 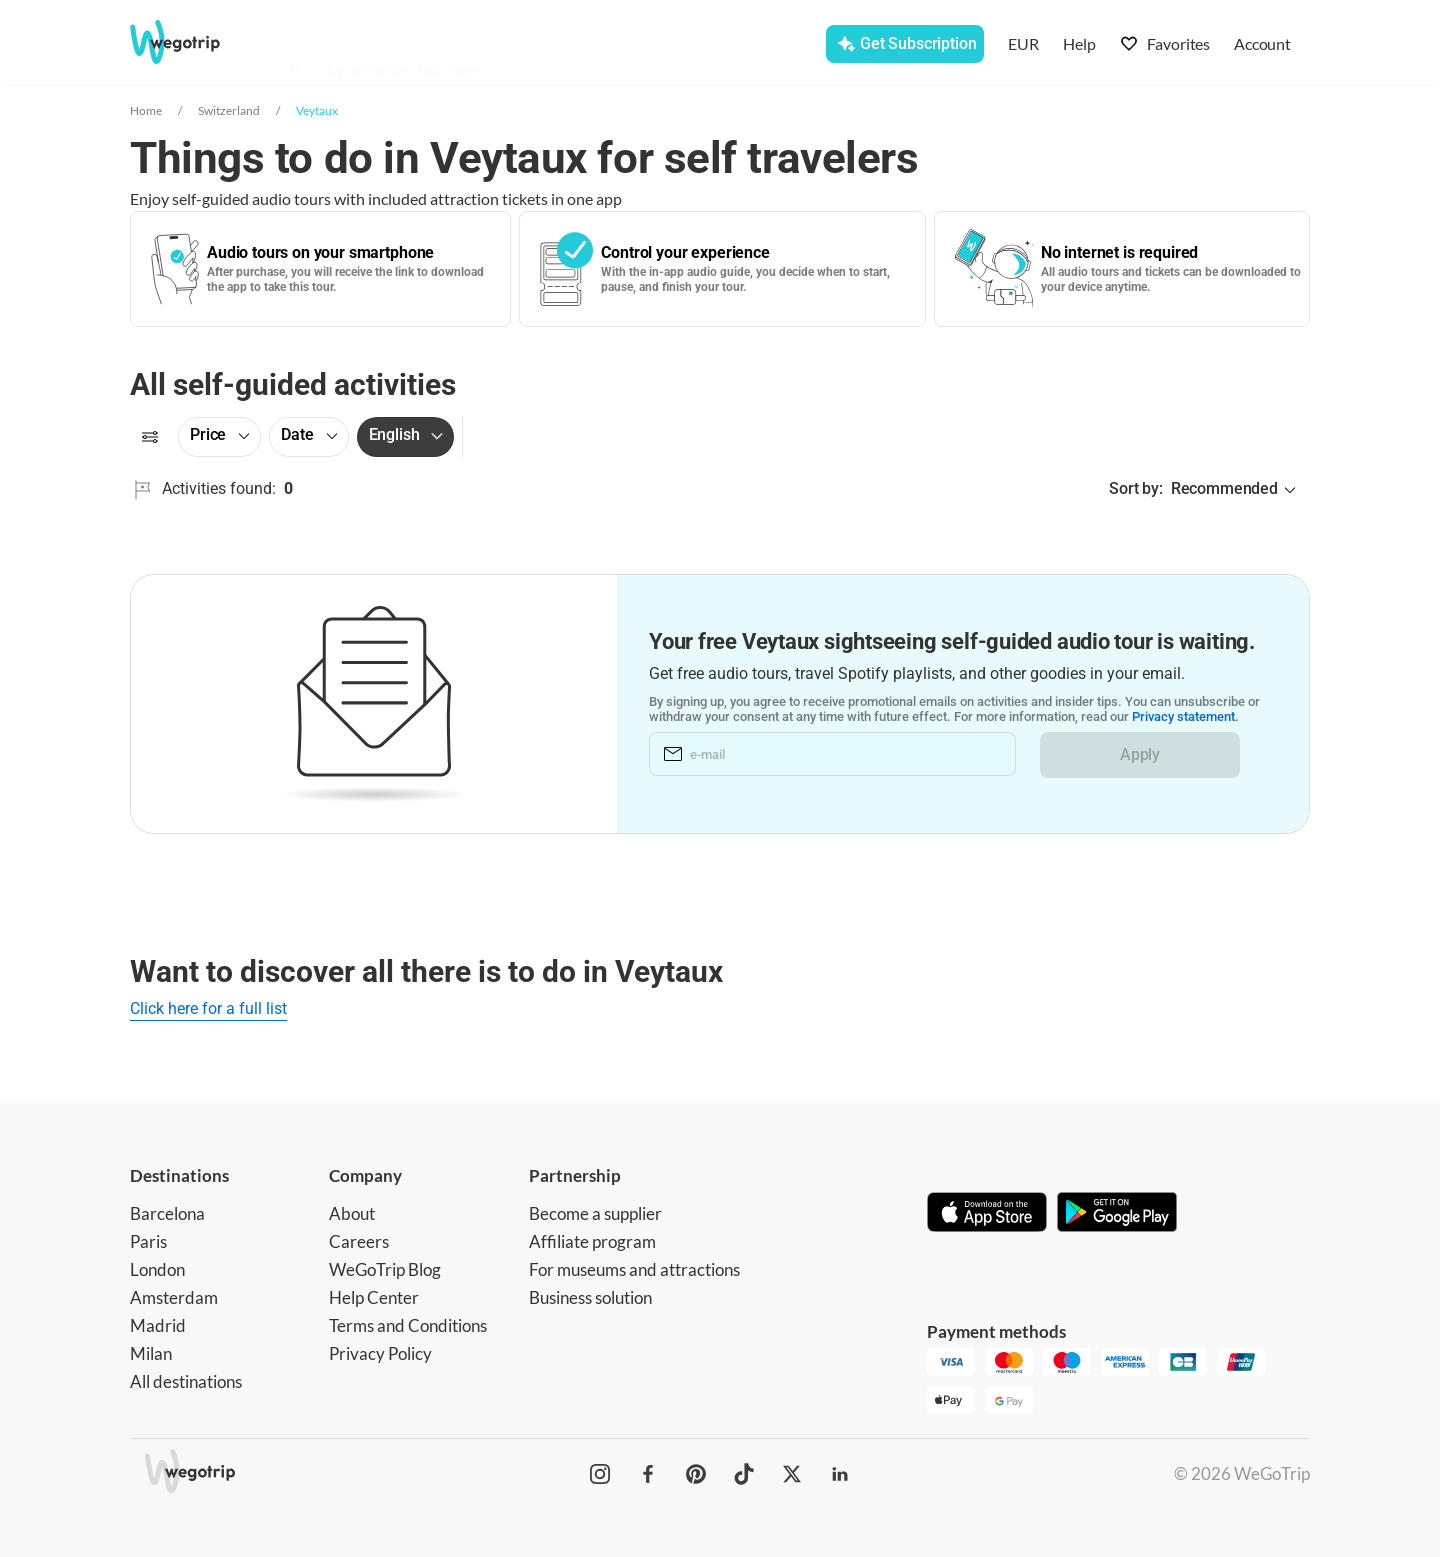 What do you see at coordinates (352, 1213) in the screenshot?
I see `About` at bounding box center [352, 1213].